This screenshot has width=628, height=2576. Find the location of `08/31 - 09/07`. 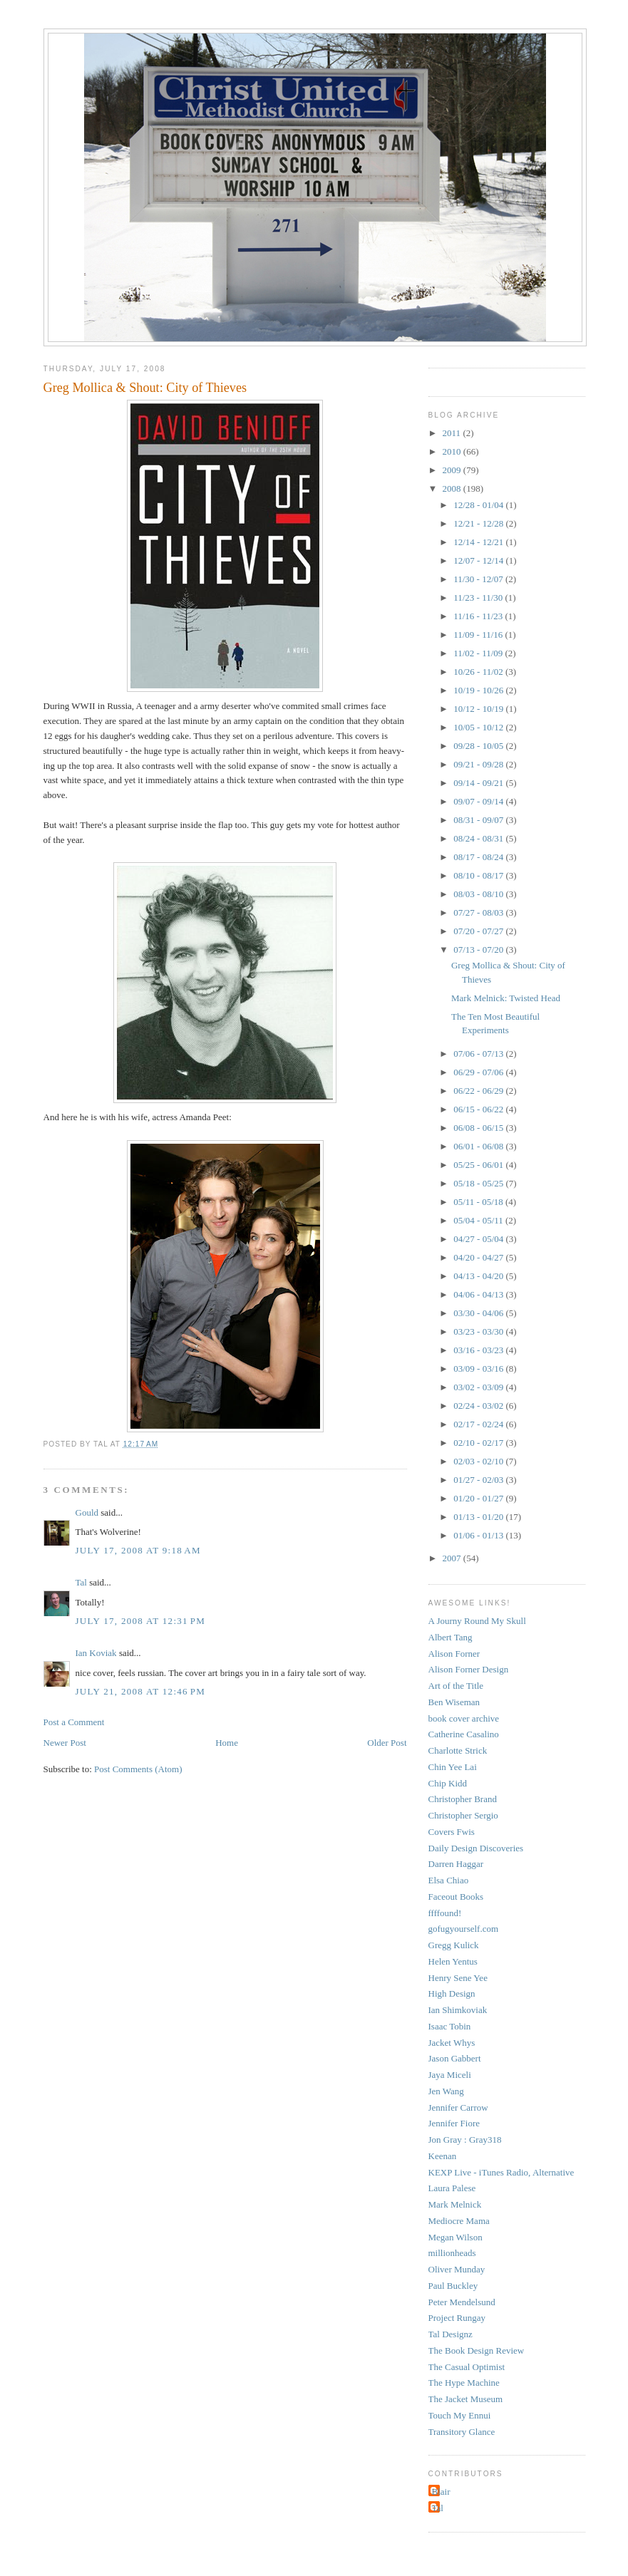

08/31 - 09/07 is located at coordinates (479, 819).